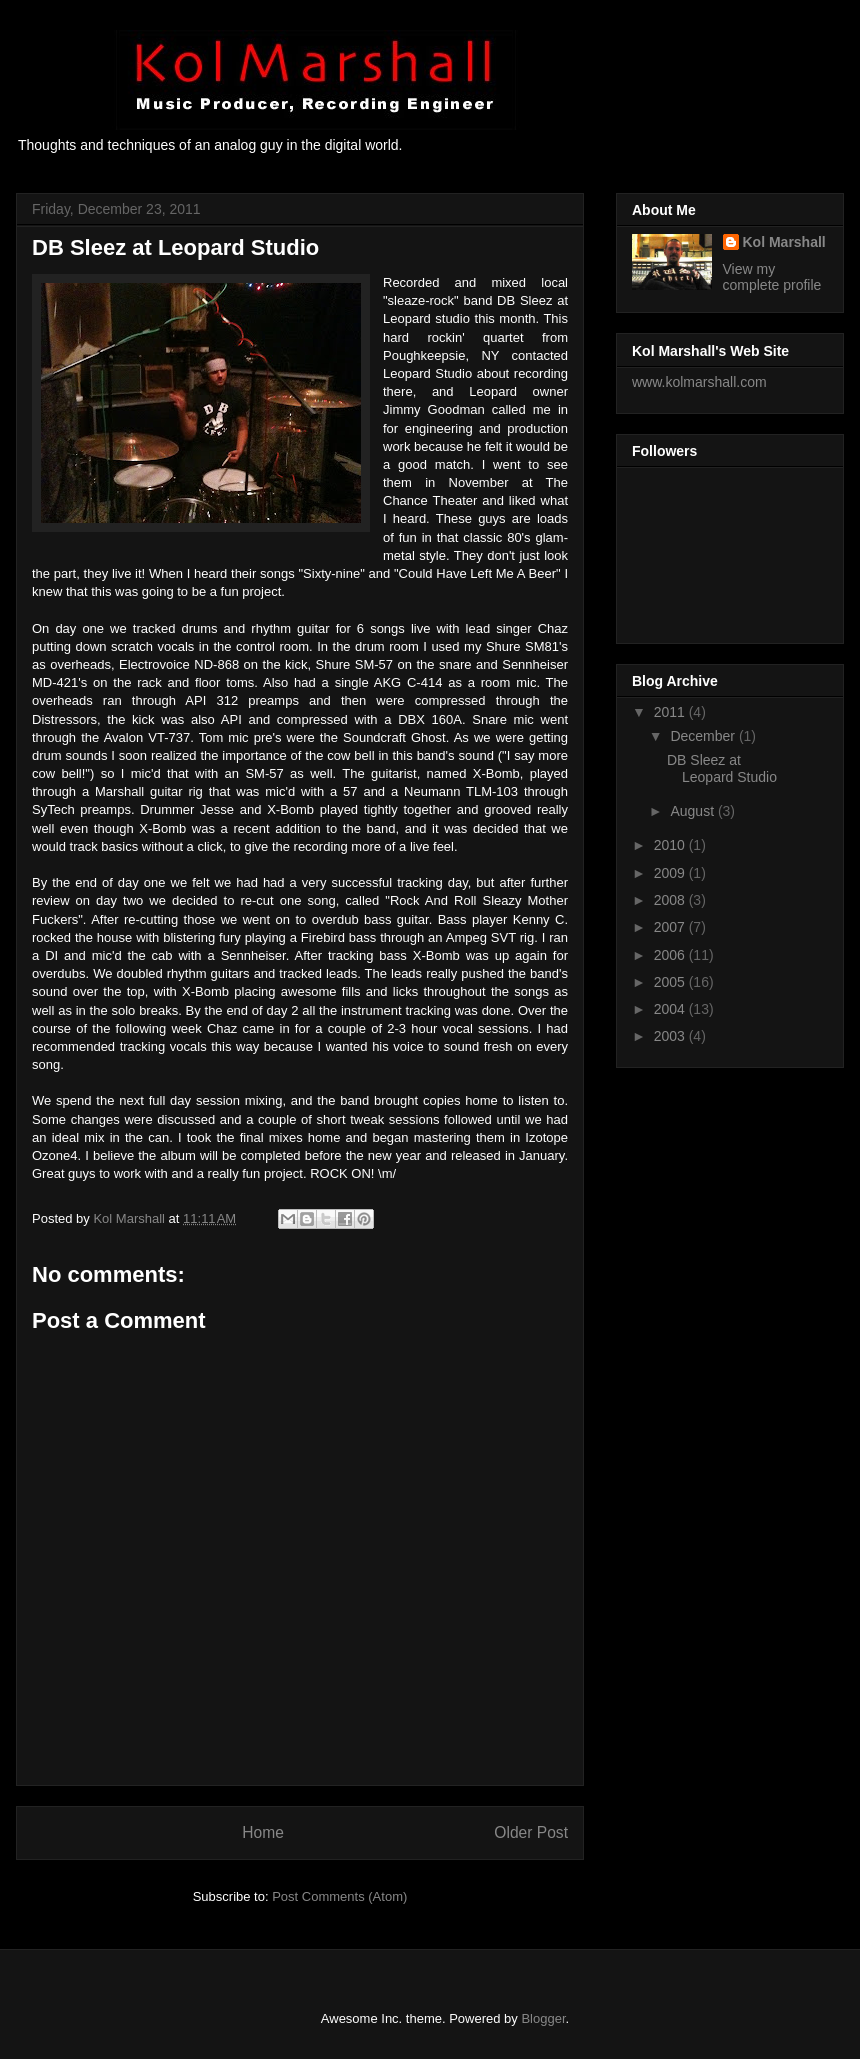 Image resolution: width=860 pixels, height=2059 pixels. I want to click on DB Sleez at Leopard Studio, so click(722, 768).